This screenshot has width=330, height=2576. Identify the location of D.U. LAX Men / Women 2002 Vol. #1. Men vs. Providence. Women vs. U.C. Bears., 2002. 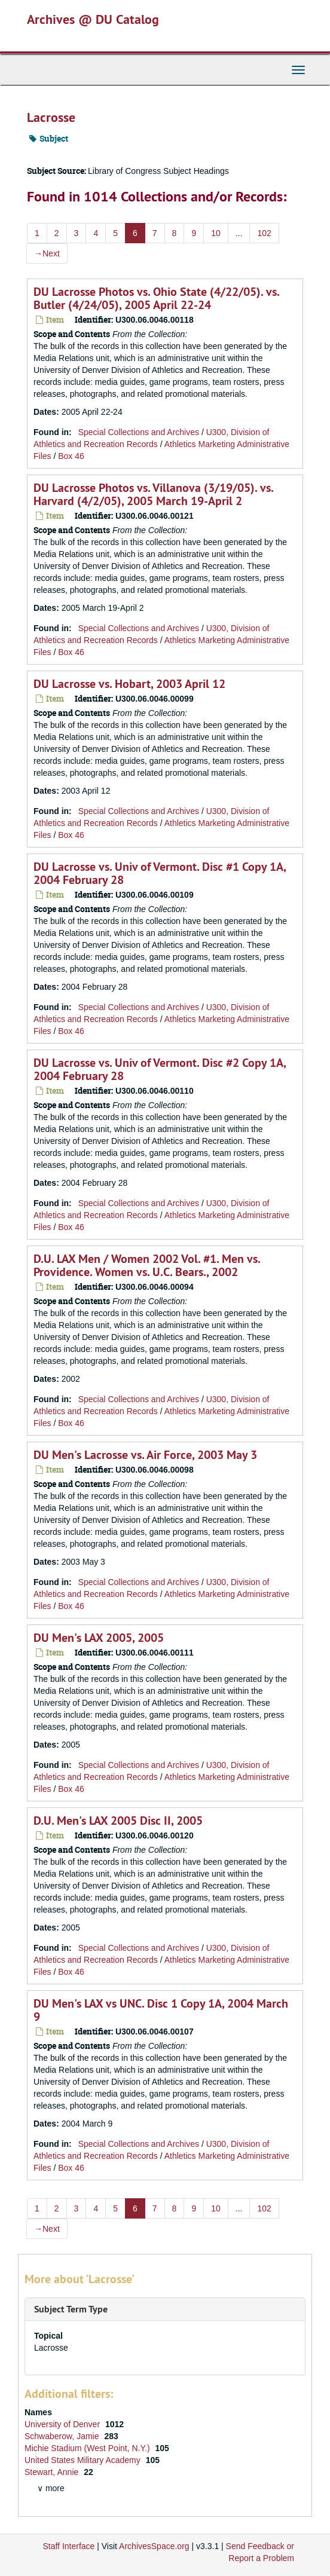
(146, 1265).